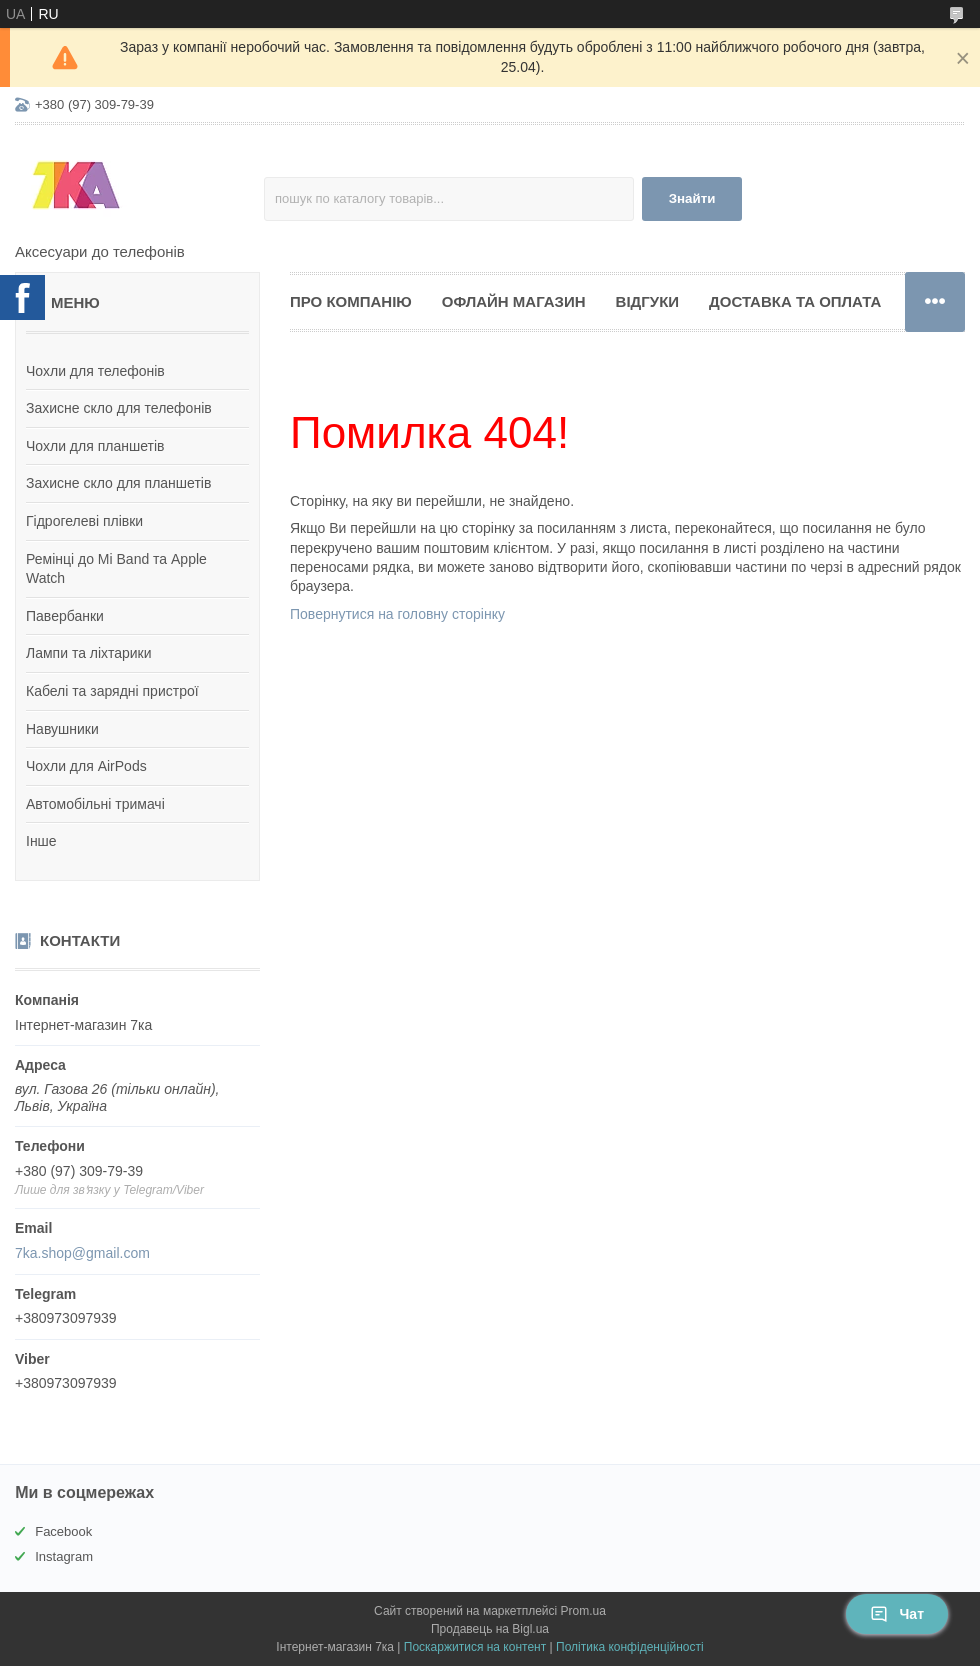  Describe the element at coordinates (63, 1531) in the screenshot. I see `Facebook` at that location.